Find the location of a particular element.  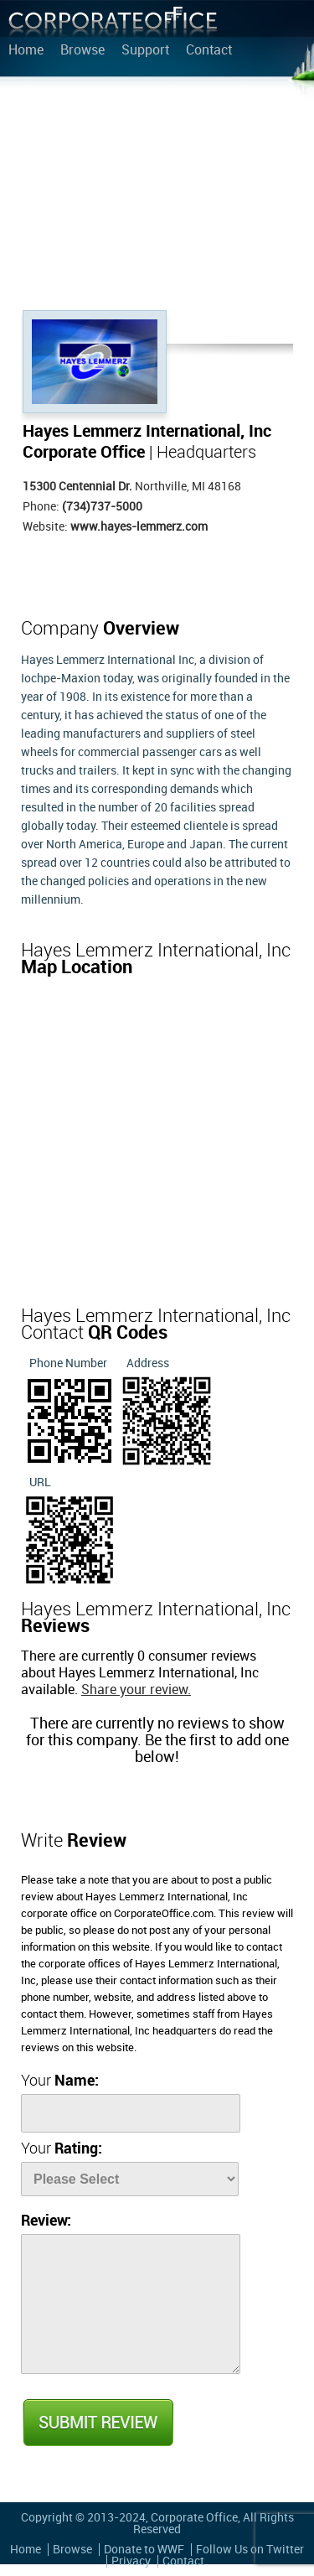

[Advertisement] is located at coordinates (157, 197).